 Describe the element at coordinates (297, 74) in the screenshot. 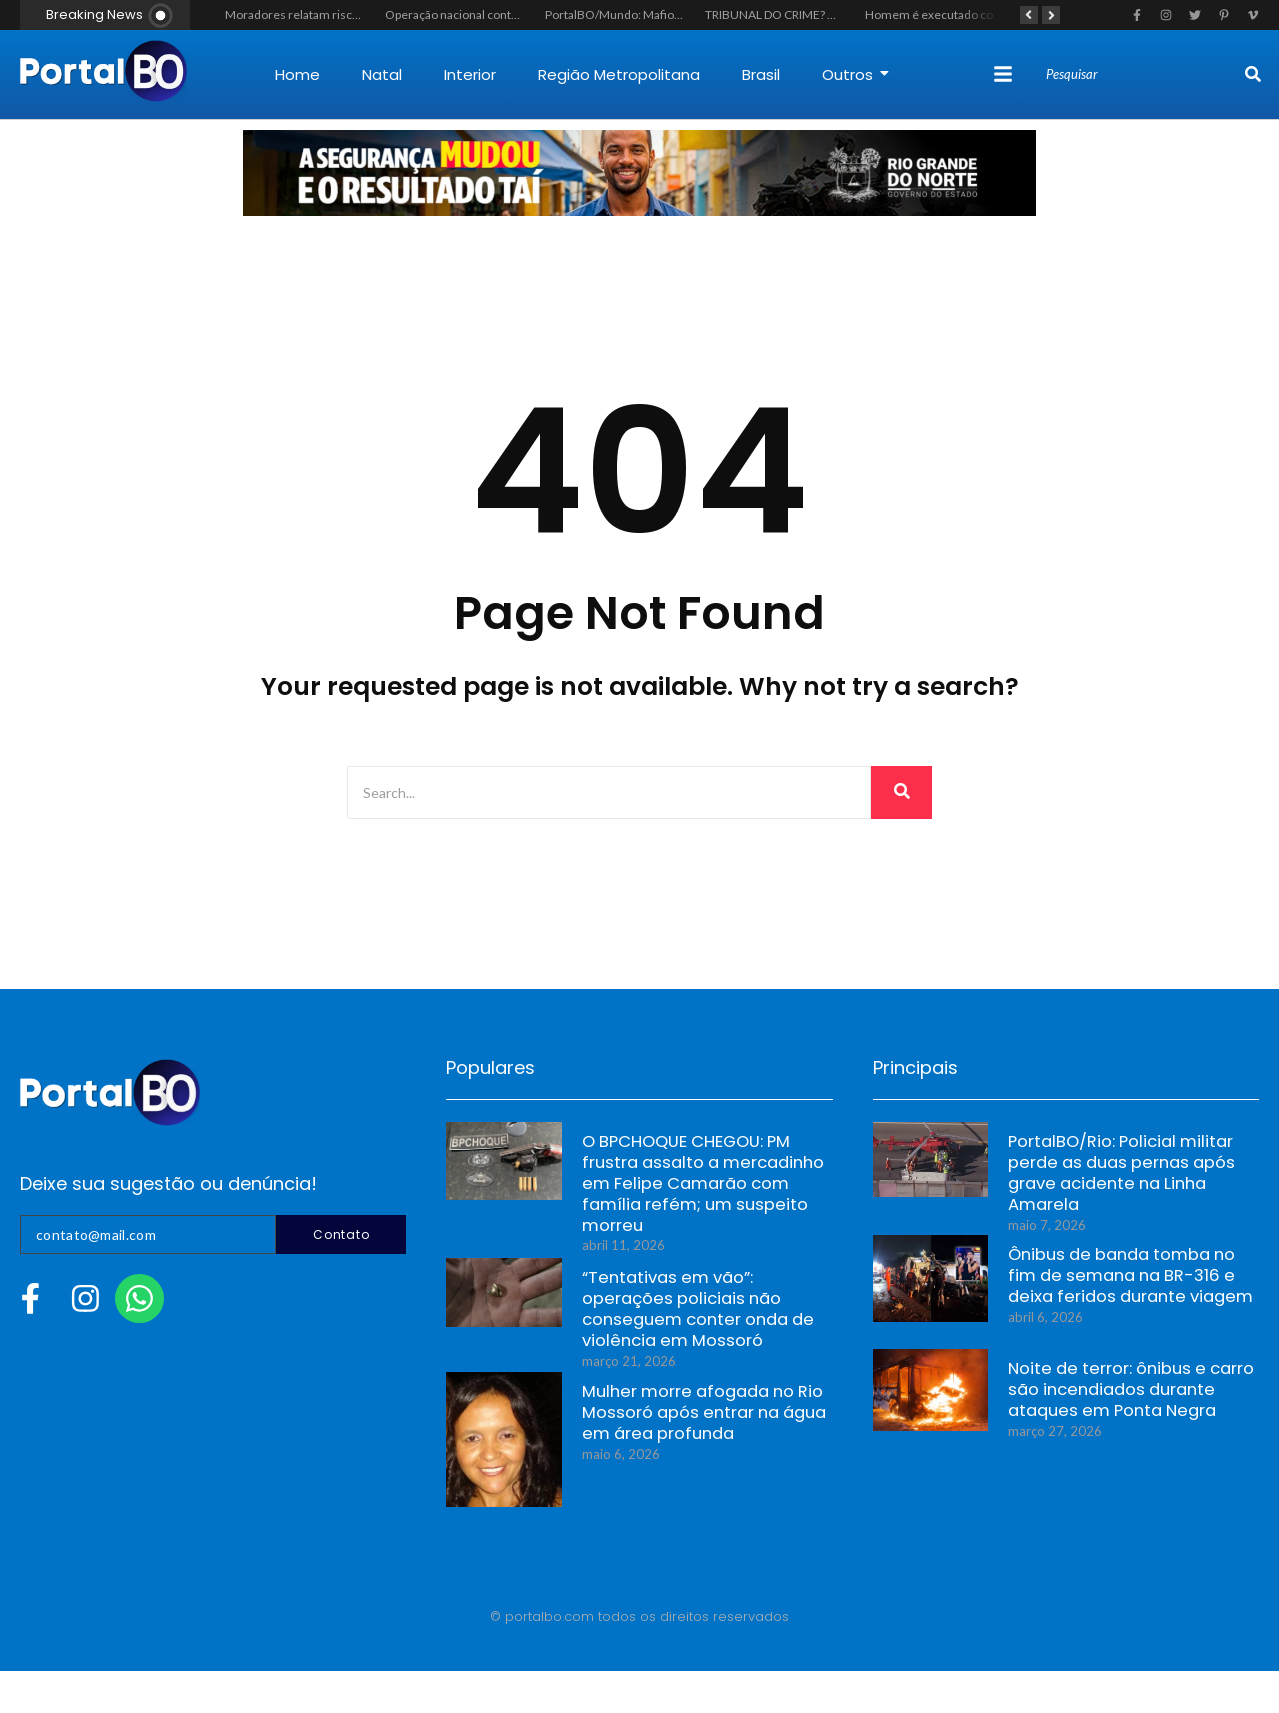

I see `Home` at that location.